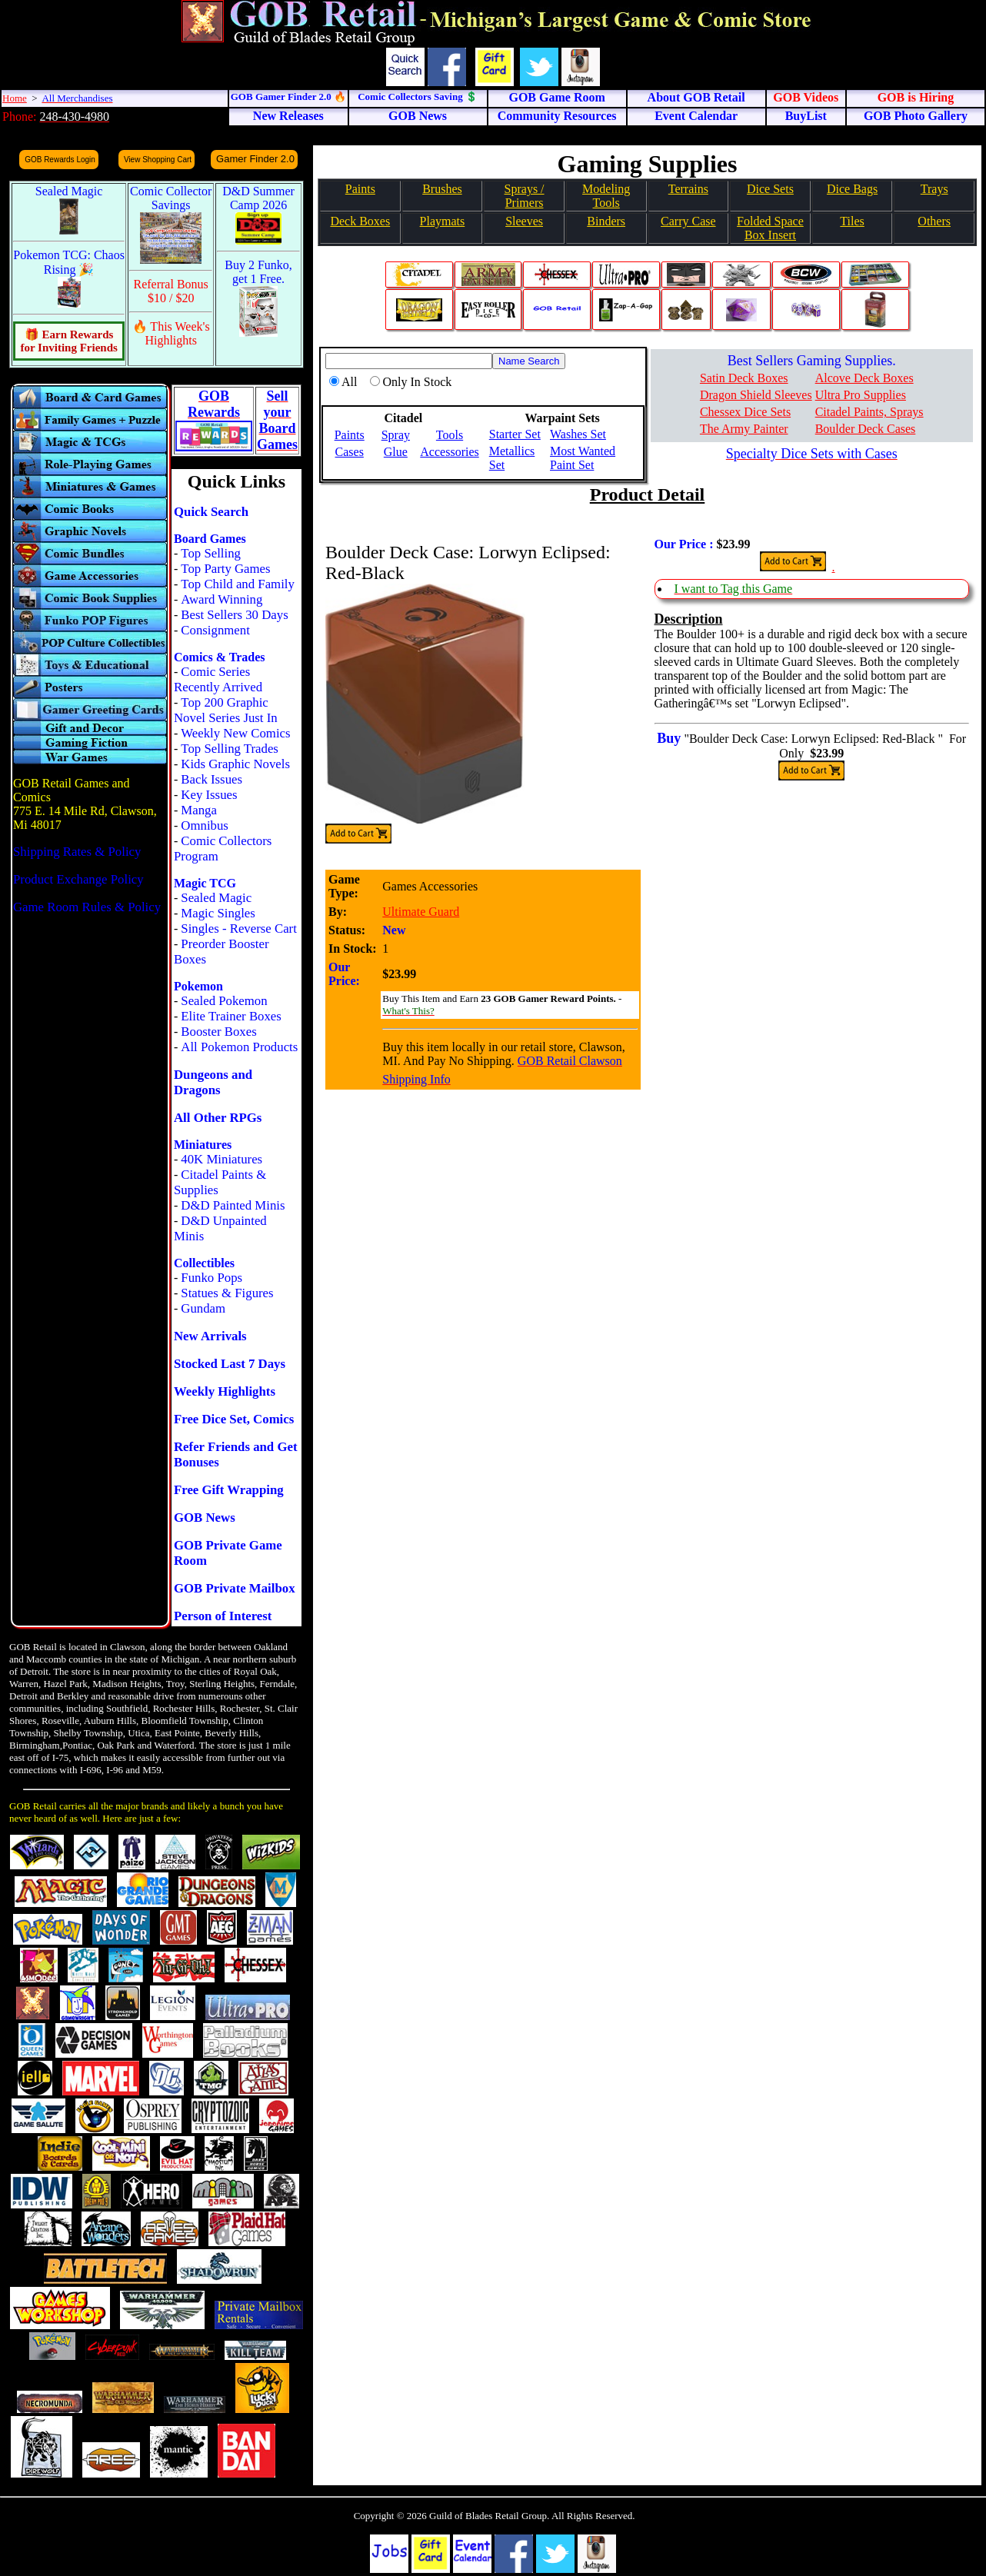 This screenshot has height=2576, width=986. What do you see at coordinates (87, 907) in the screenshot?
I see `Game Room Rules & Policy` at bounding box center [87, 907].